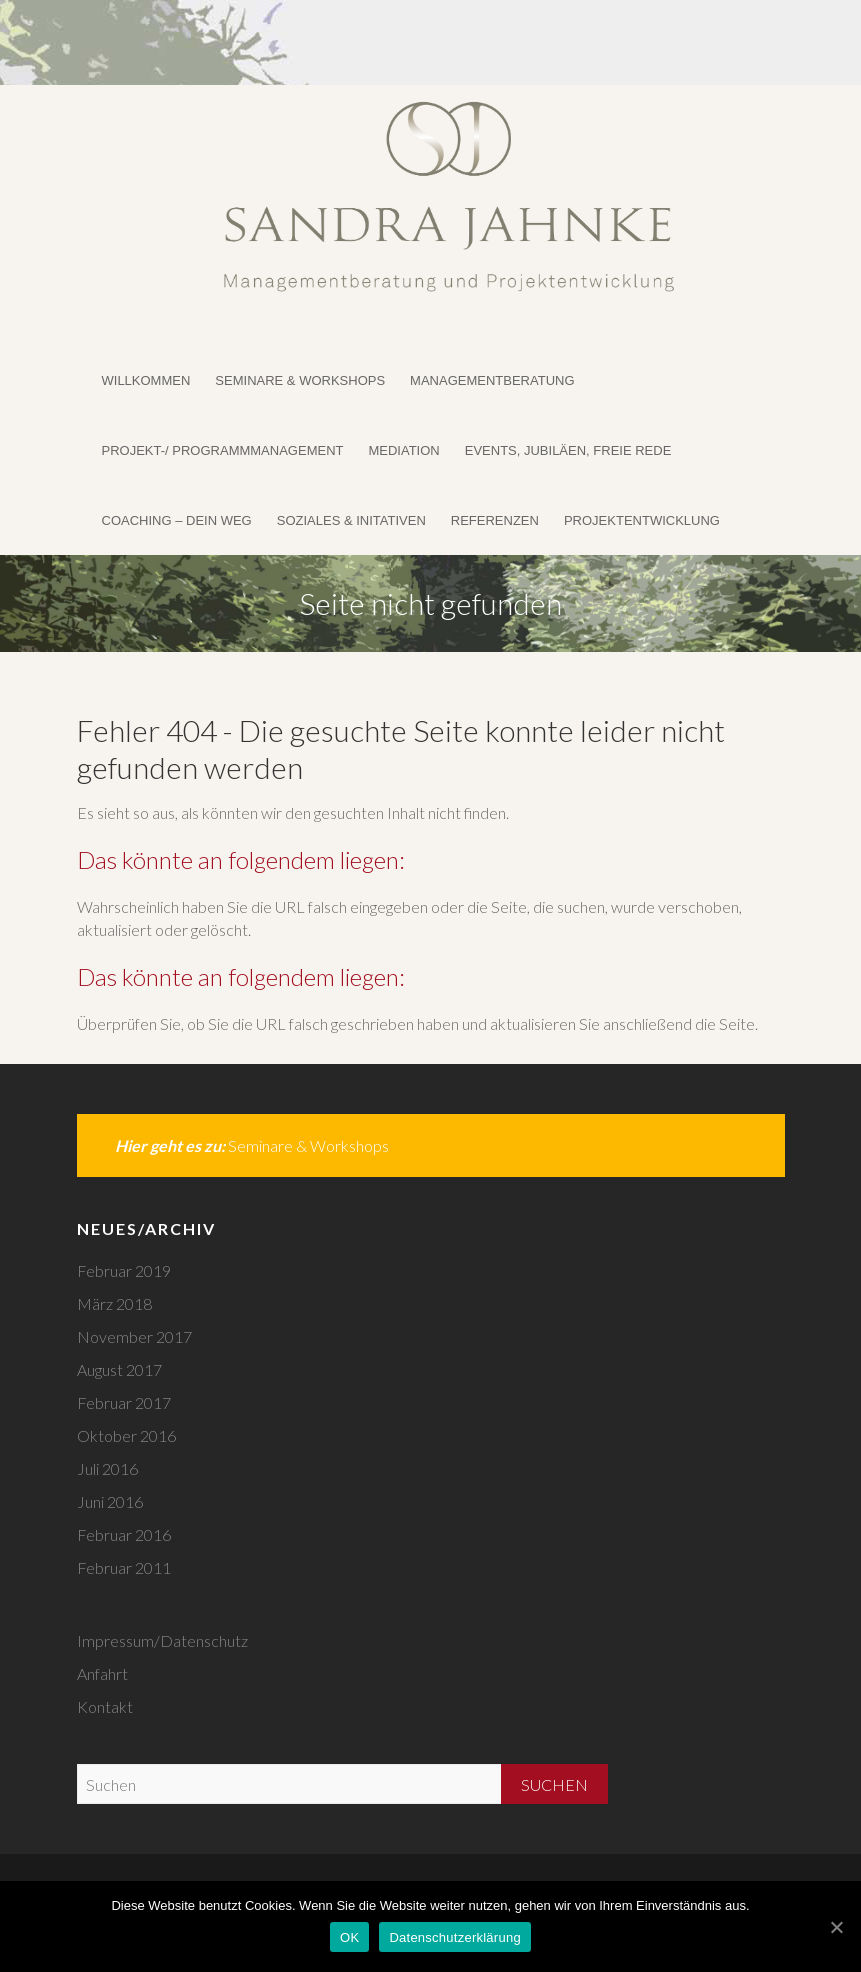 The height and width of the screenshot is (1972, 861). I want to click on [OK], so click(836, 1927).